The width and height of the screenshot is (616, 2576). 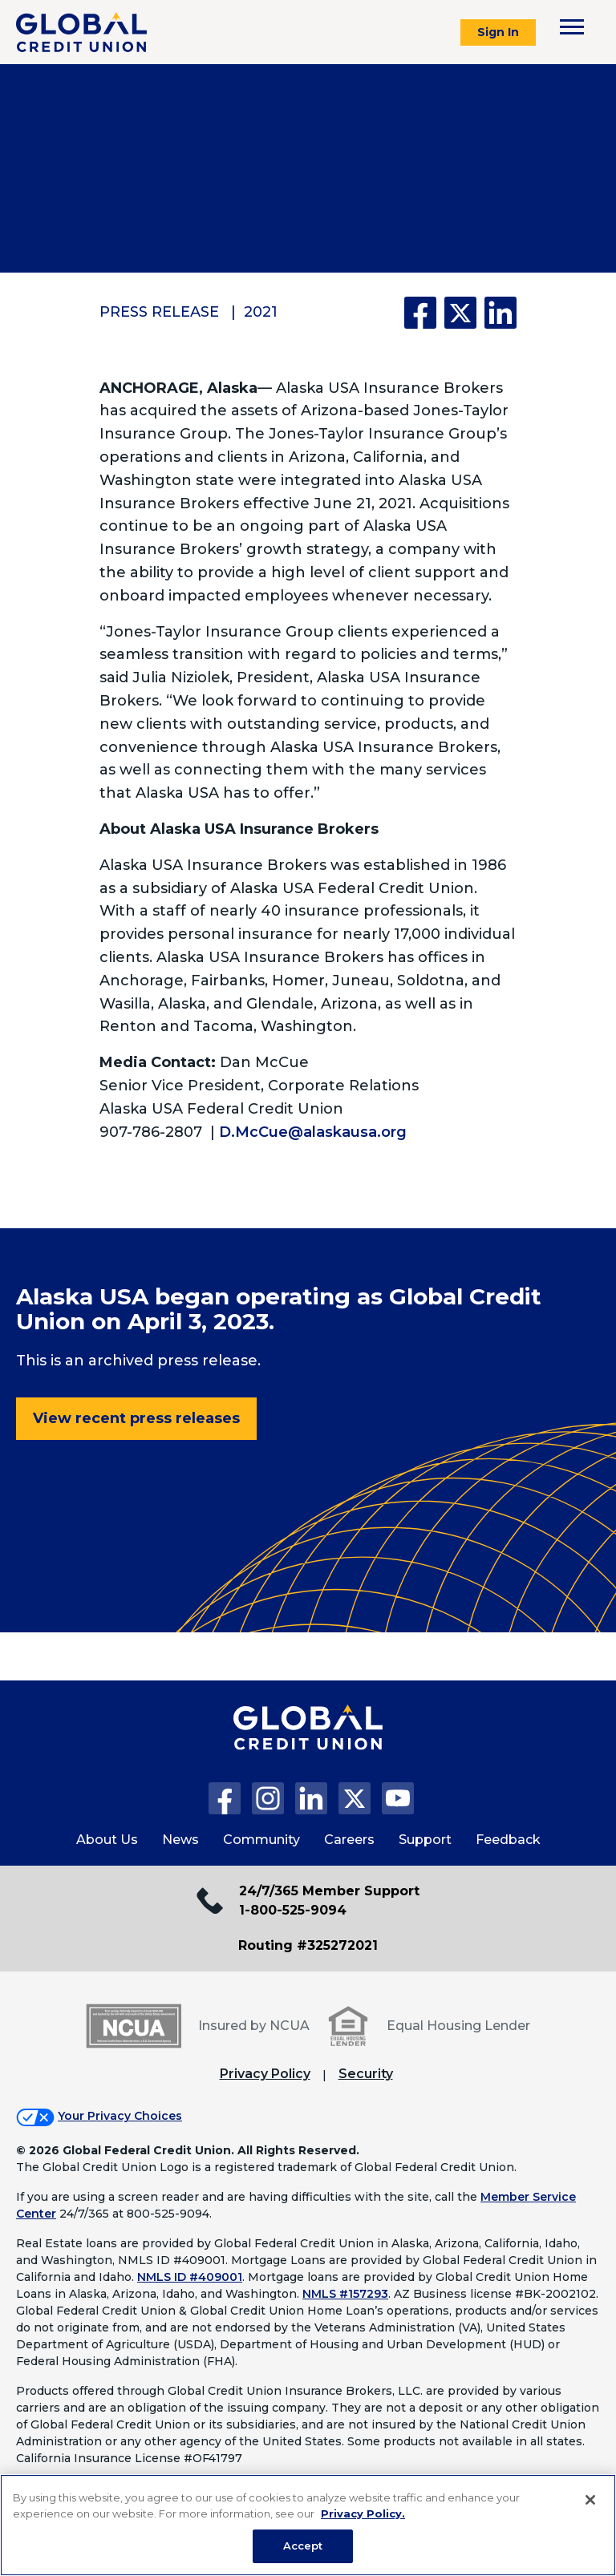 I want to click on Accept, so click(x=303, y=2545).